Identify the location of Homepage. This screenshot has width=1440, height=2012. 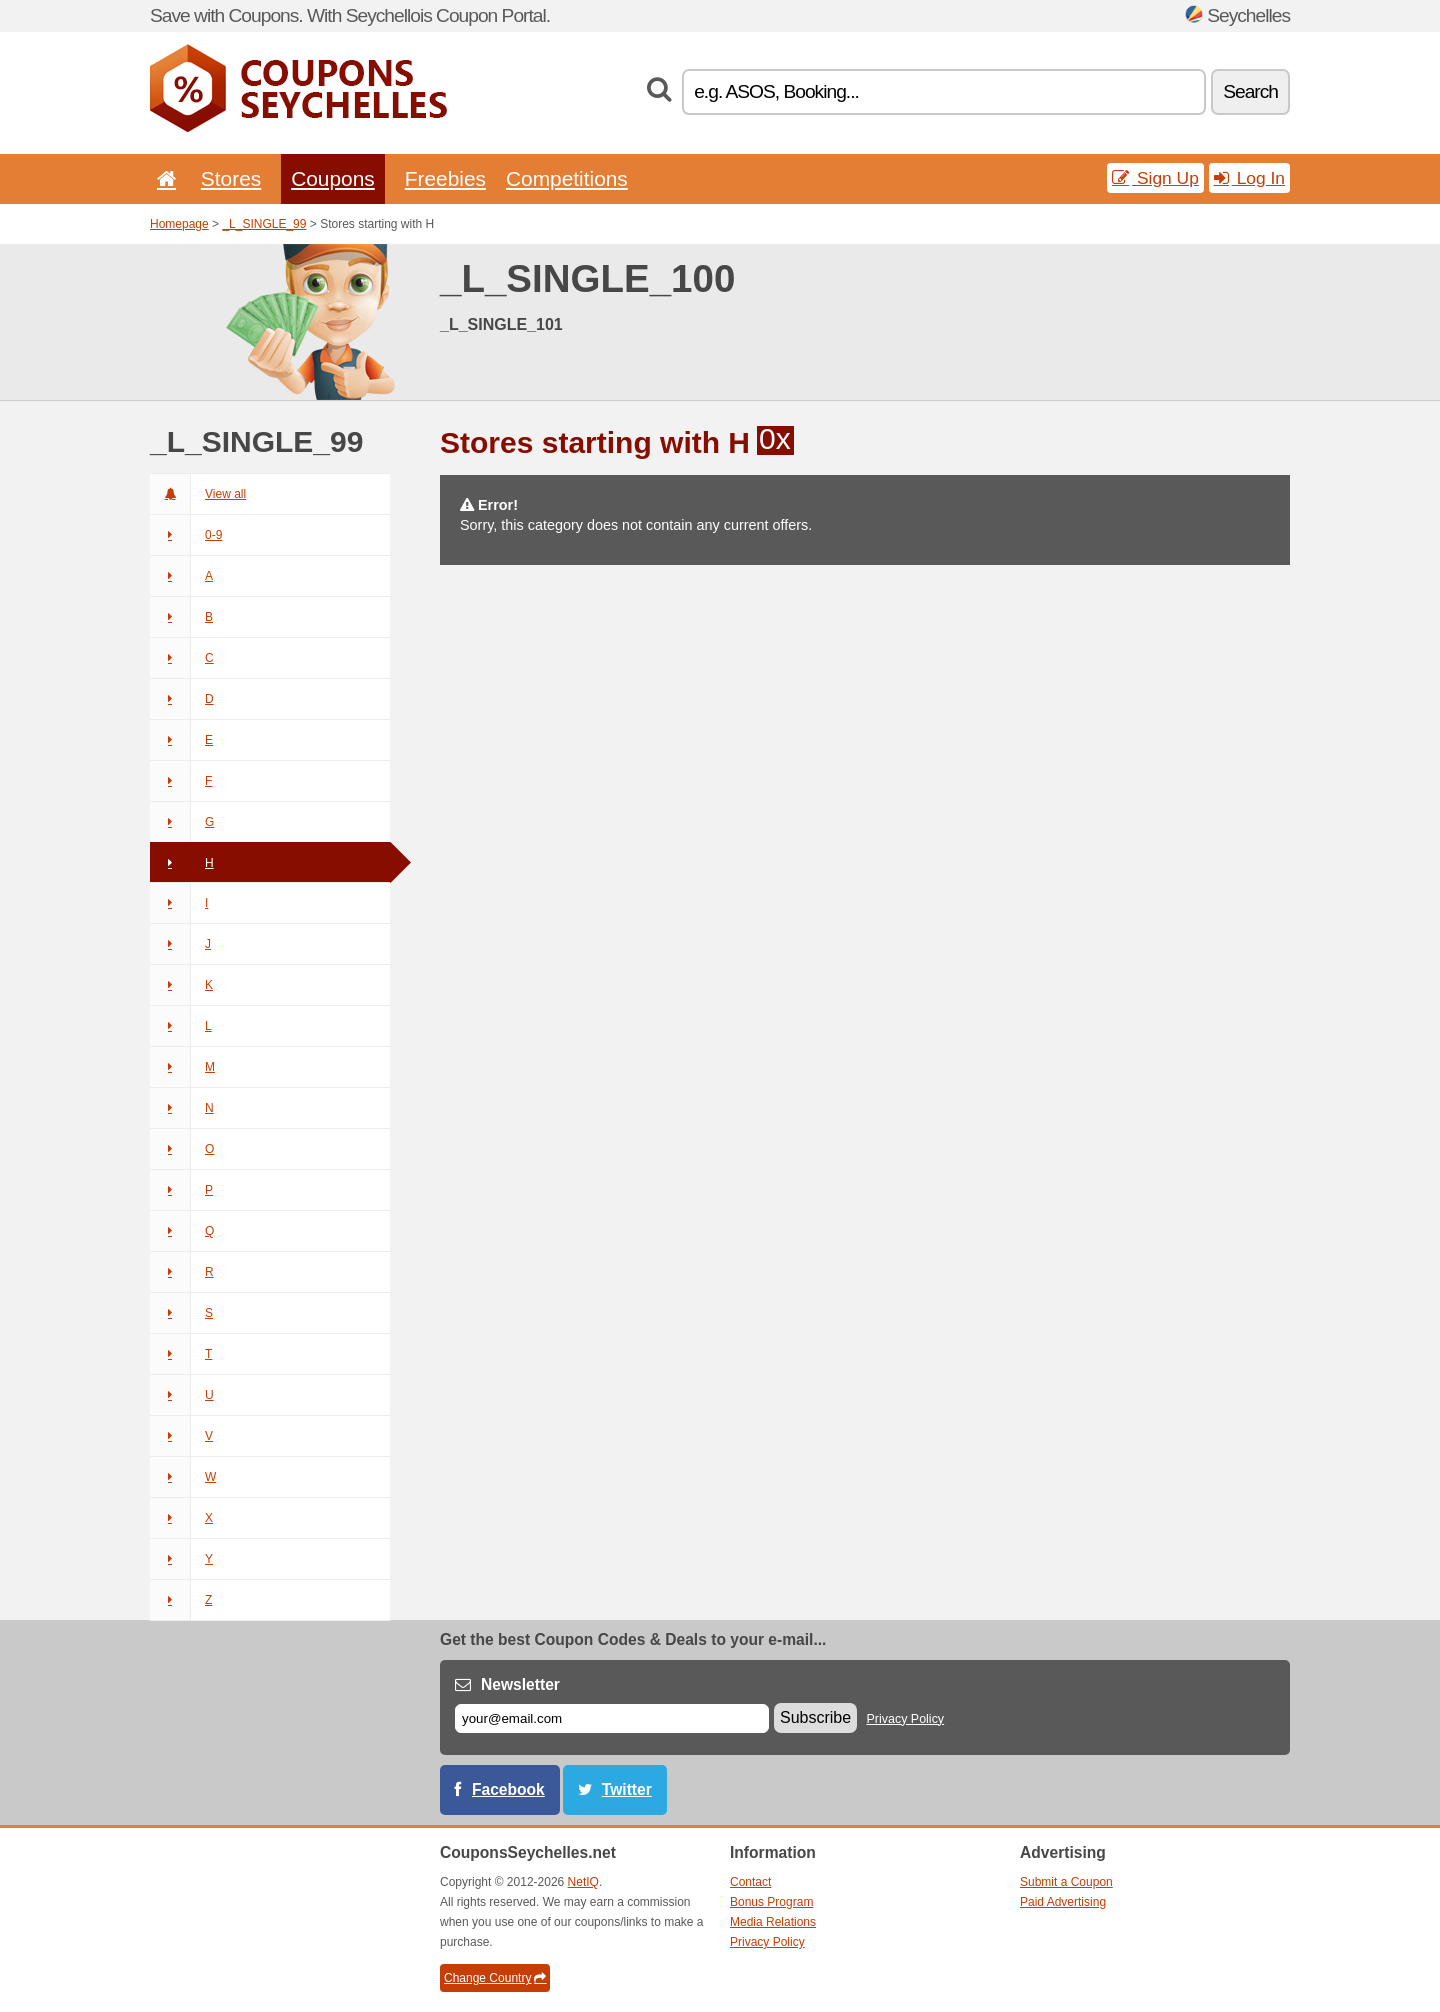
(179, 224).